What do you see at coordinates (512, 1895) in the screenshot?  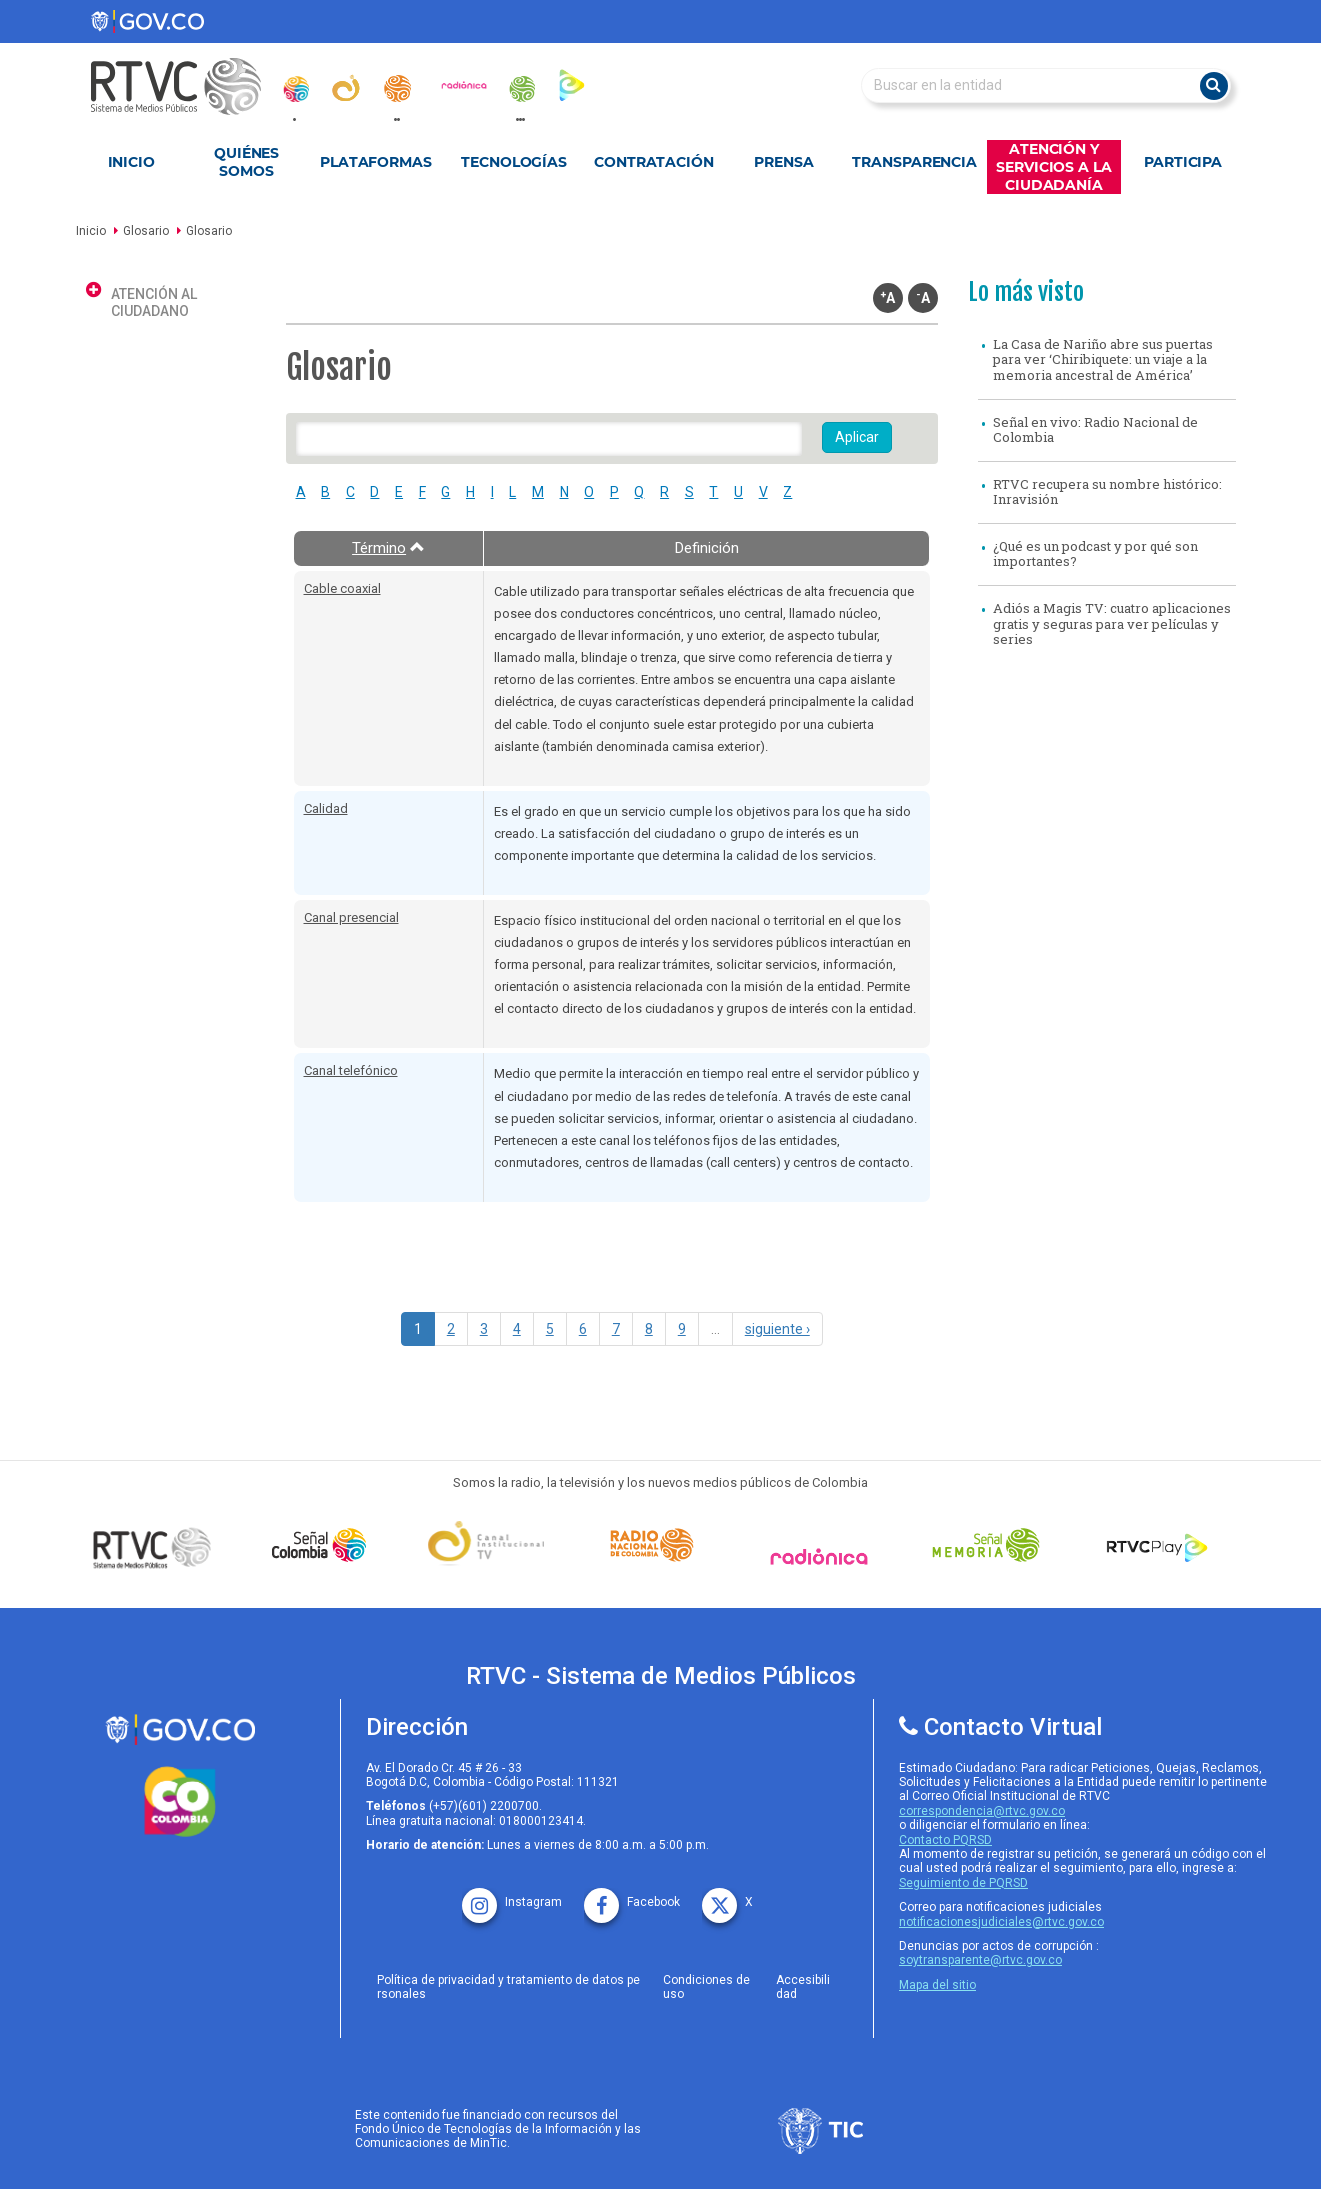 I see `[instagram rtvc]` at bounding box center [512, 1895].